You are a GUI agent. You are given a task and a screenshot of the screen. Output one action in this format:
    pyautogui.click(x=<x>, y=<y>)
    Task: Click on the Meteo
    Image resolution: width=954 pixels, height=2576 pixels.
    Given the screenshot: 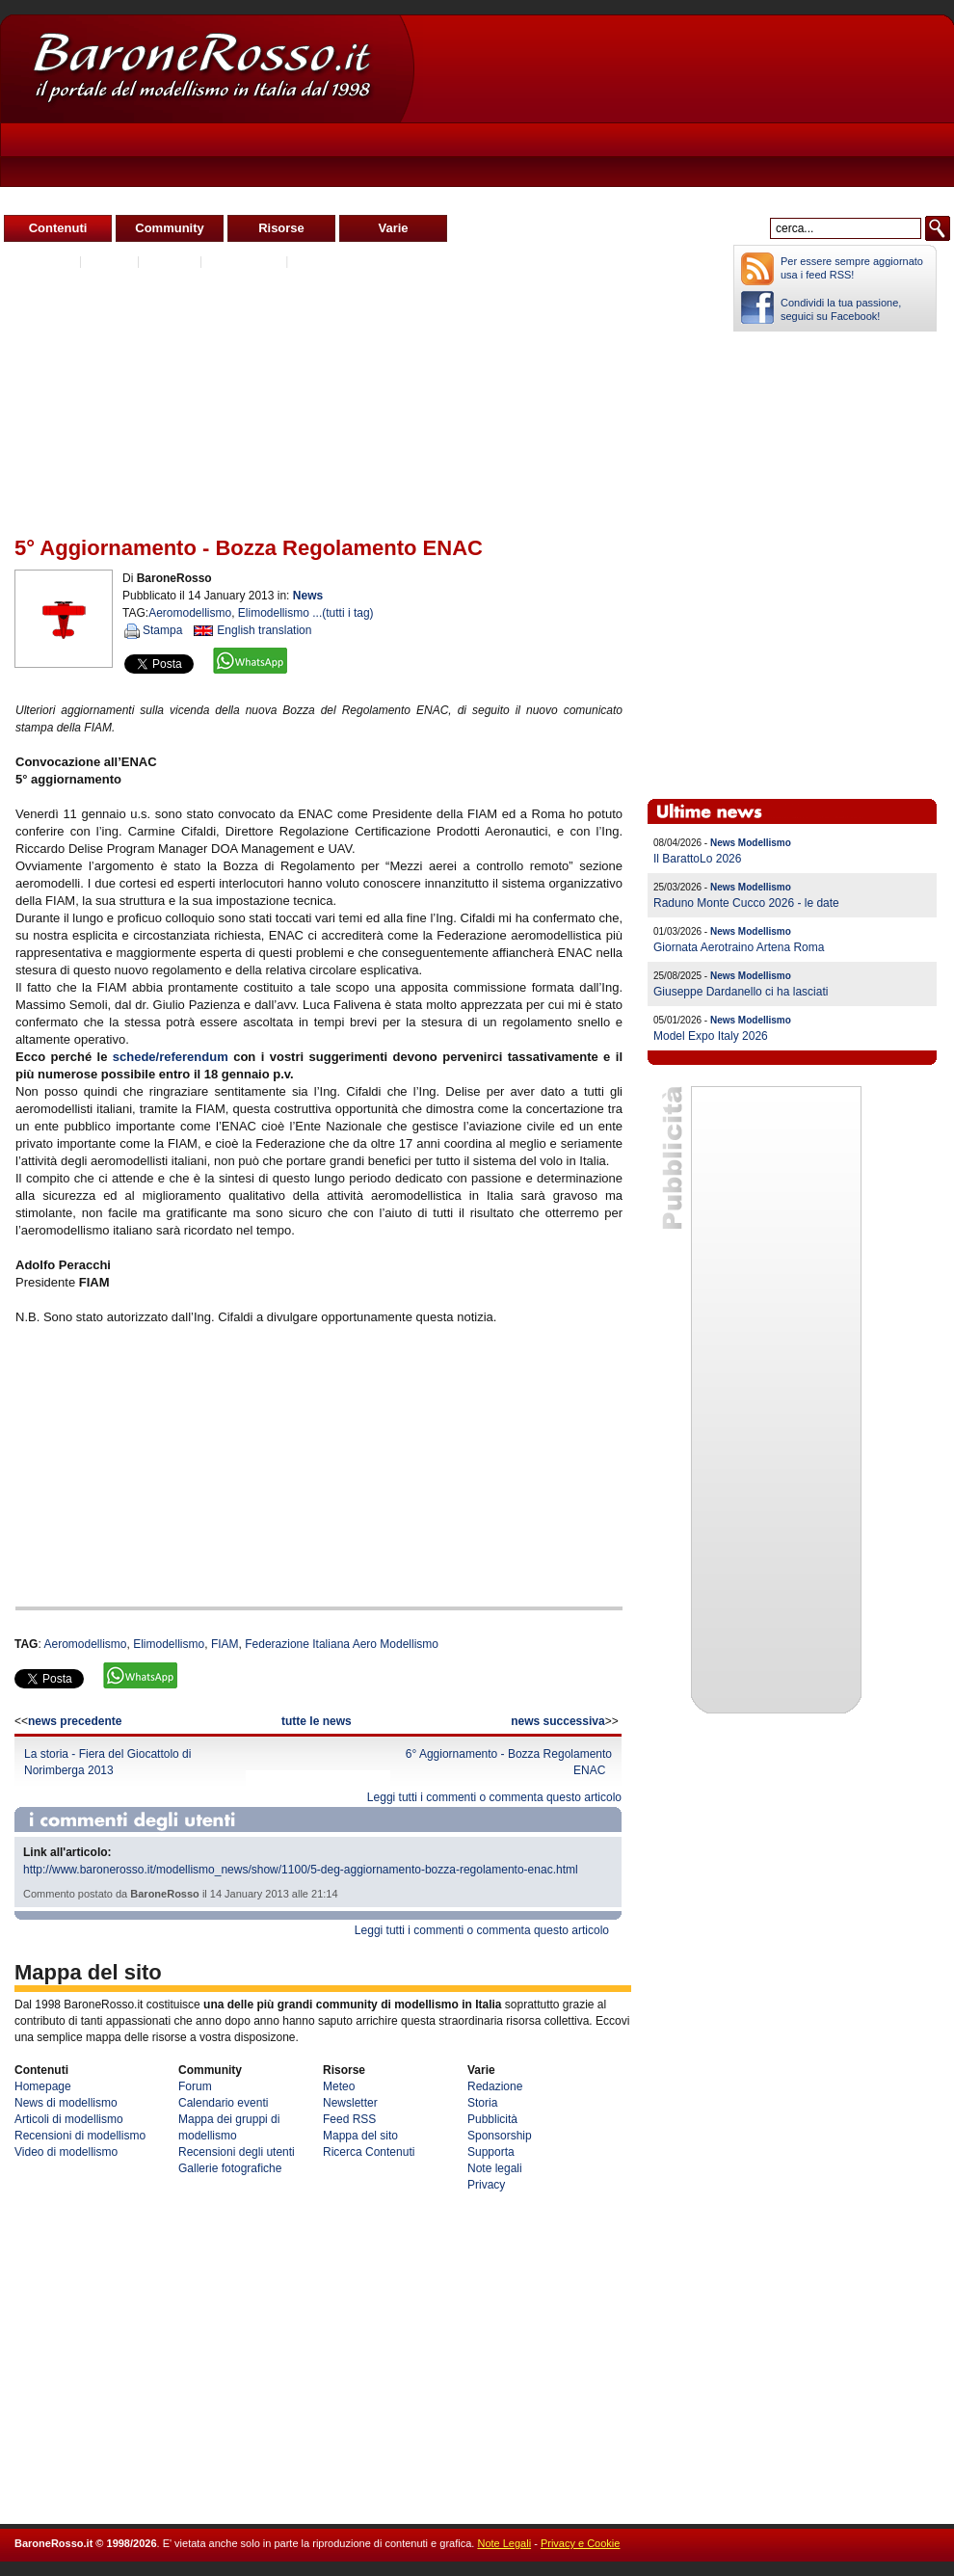 What is the action you would take?
    pyautogui.click(x=339, y=2086)
    